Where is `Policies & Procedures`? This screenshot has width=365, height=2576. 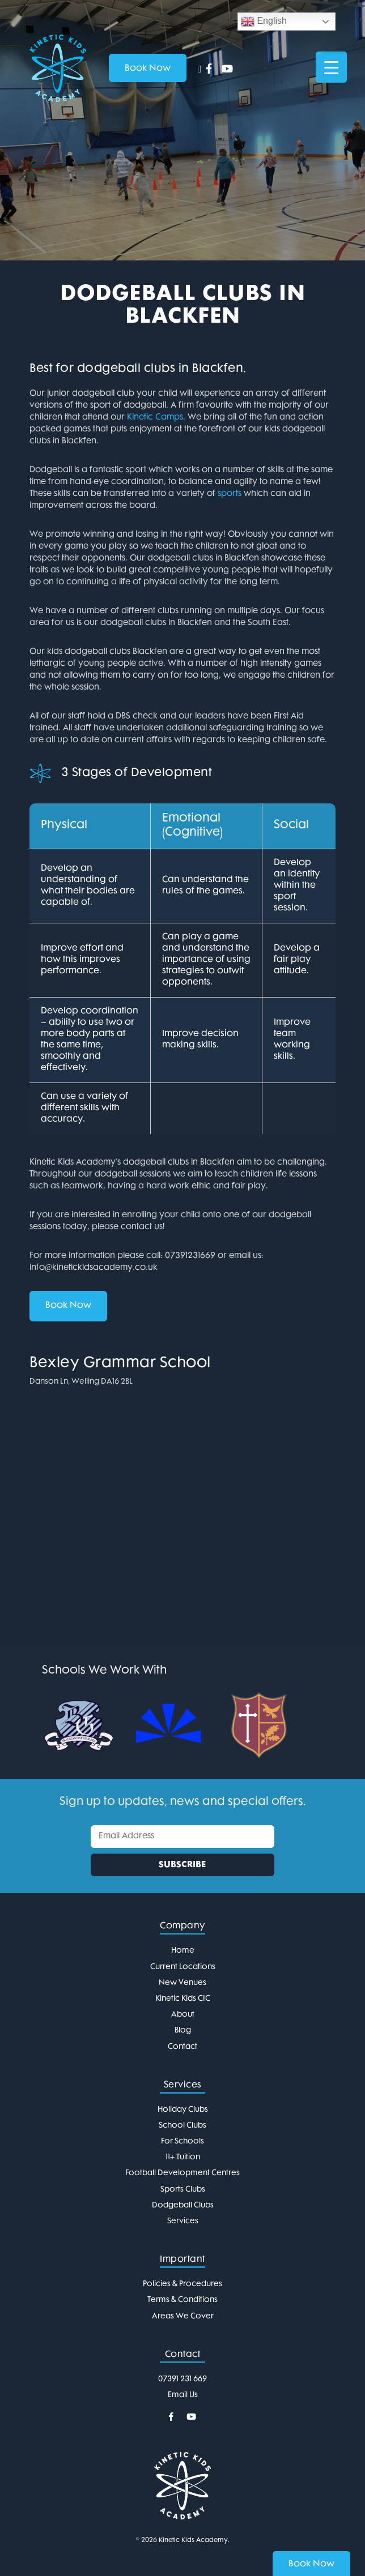
Policies & Procedures is located at coordinates (182, 2284).